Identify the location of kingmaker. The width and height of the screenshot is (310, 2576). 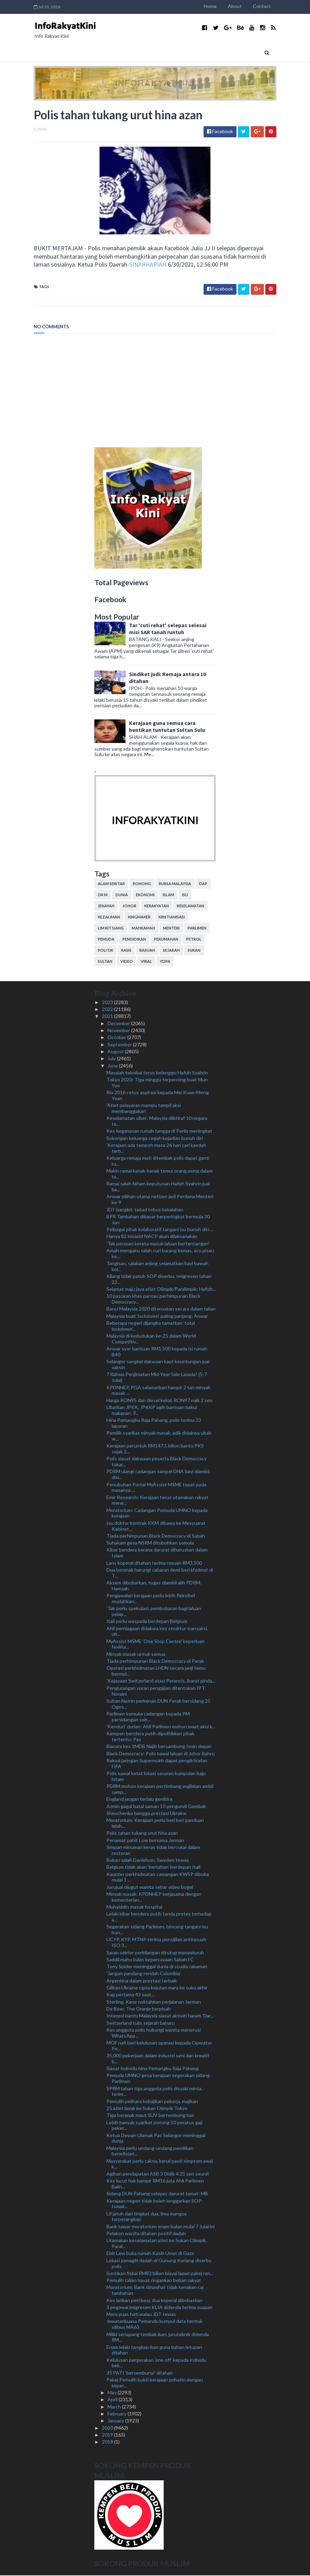
(139, 917).